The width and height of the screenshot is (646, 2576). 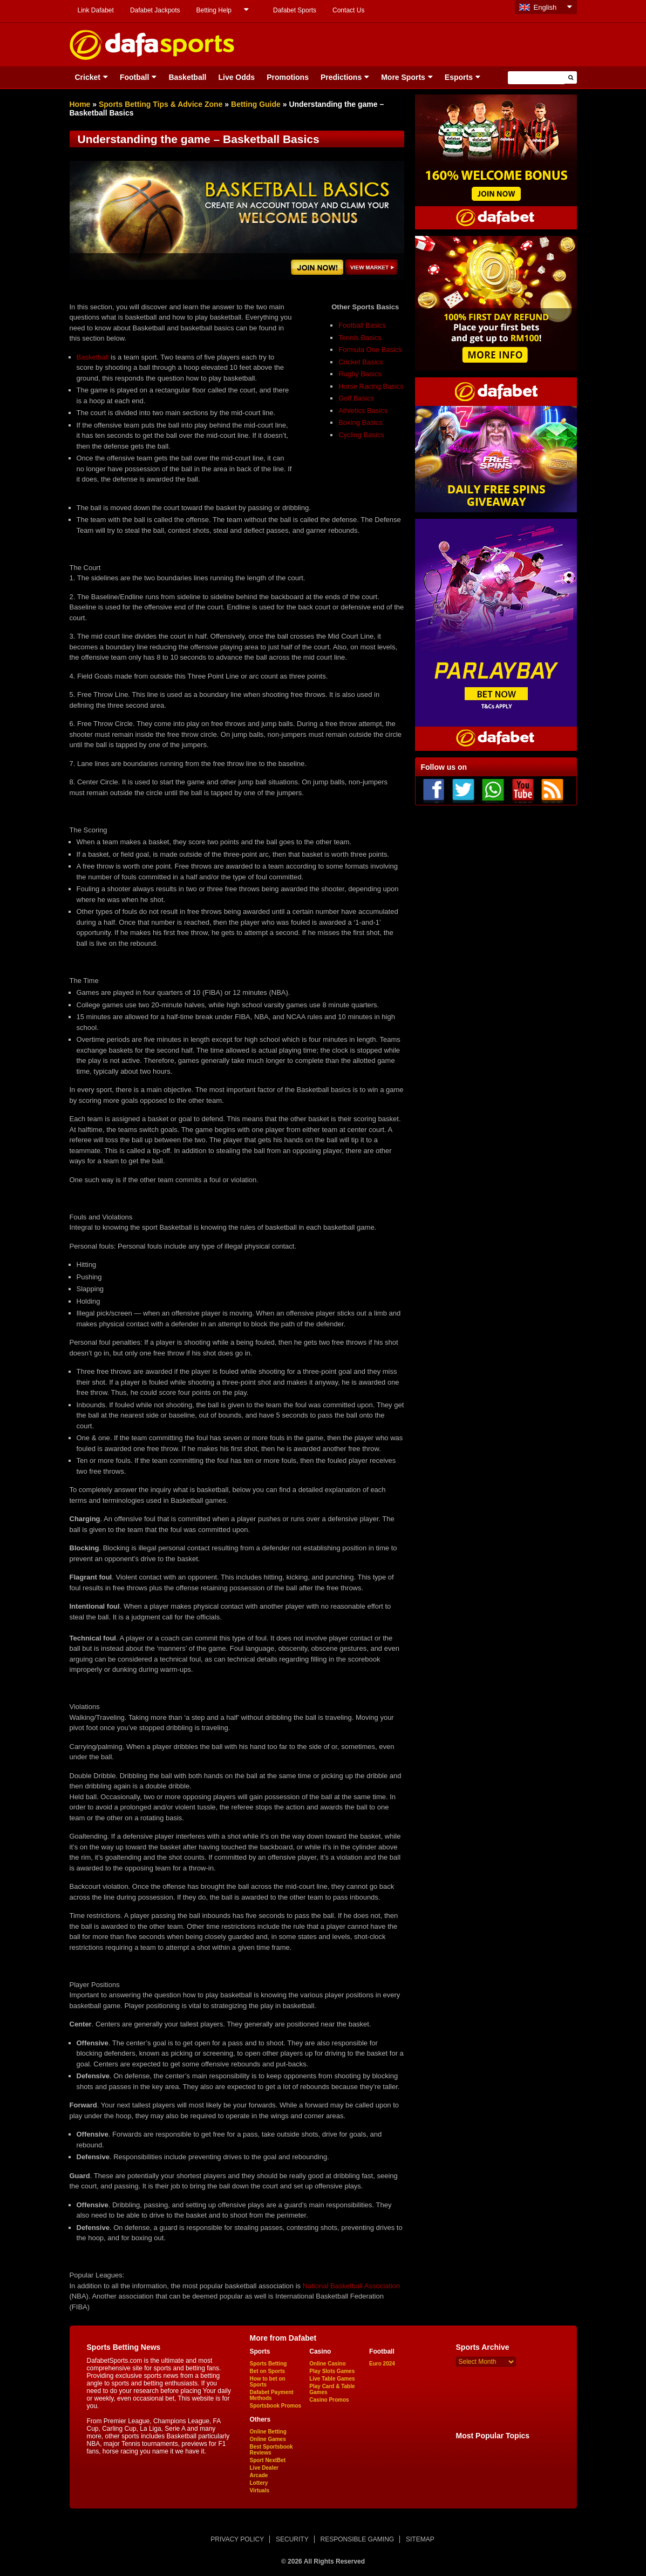 What do you see at coordinates (360, 422) in the screenshot?
I see `Boxing Basics` at bounding box center [360, 422].